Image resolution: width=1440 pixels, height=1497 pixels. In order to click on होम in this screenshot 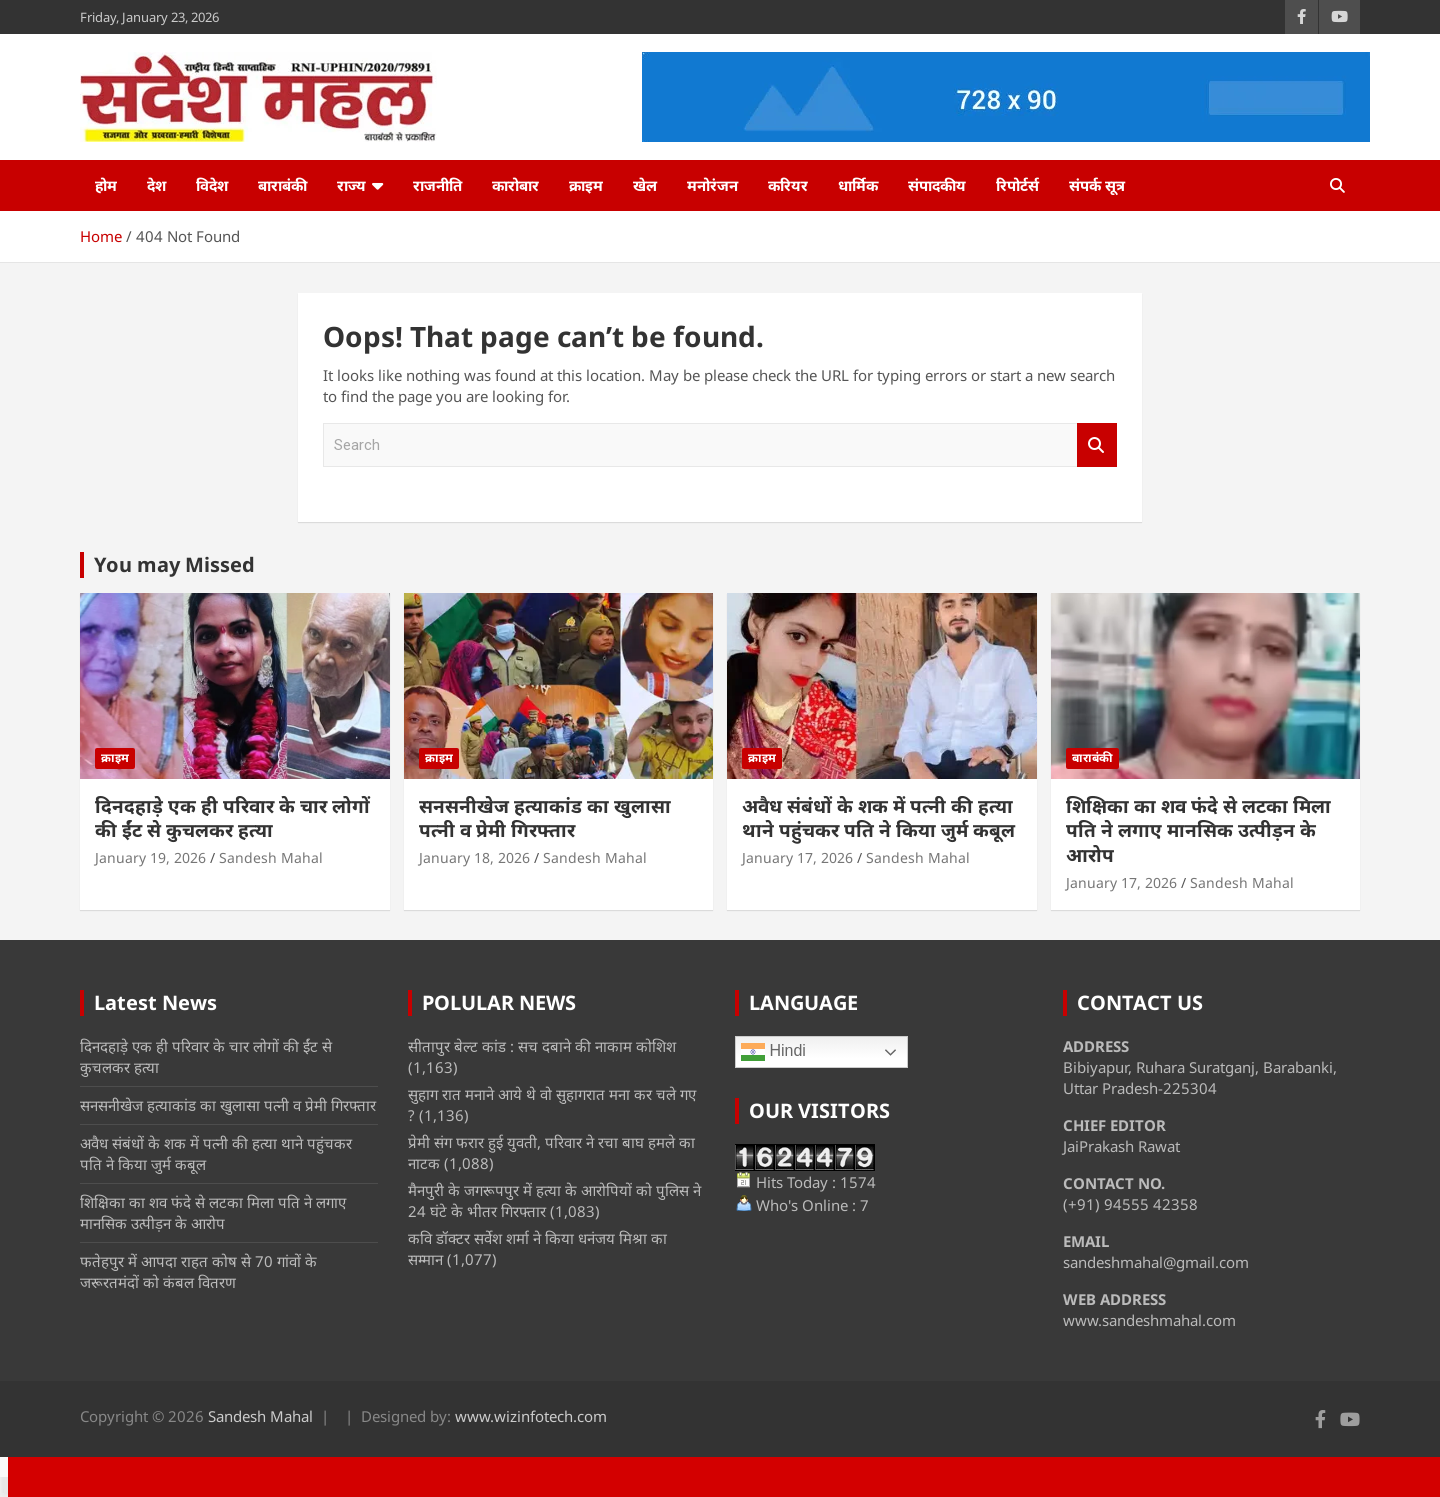, I will do `click(106, 185)`.